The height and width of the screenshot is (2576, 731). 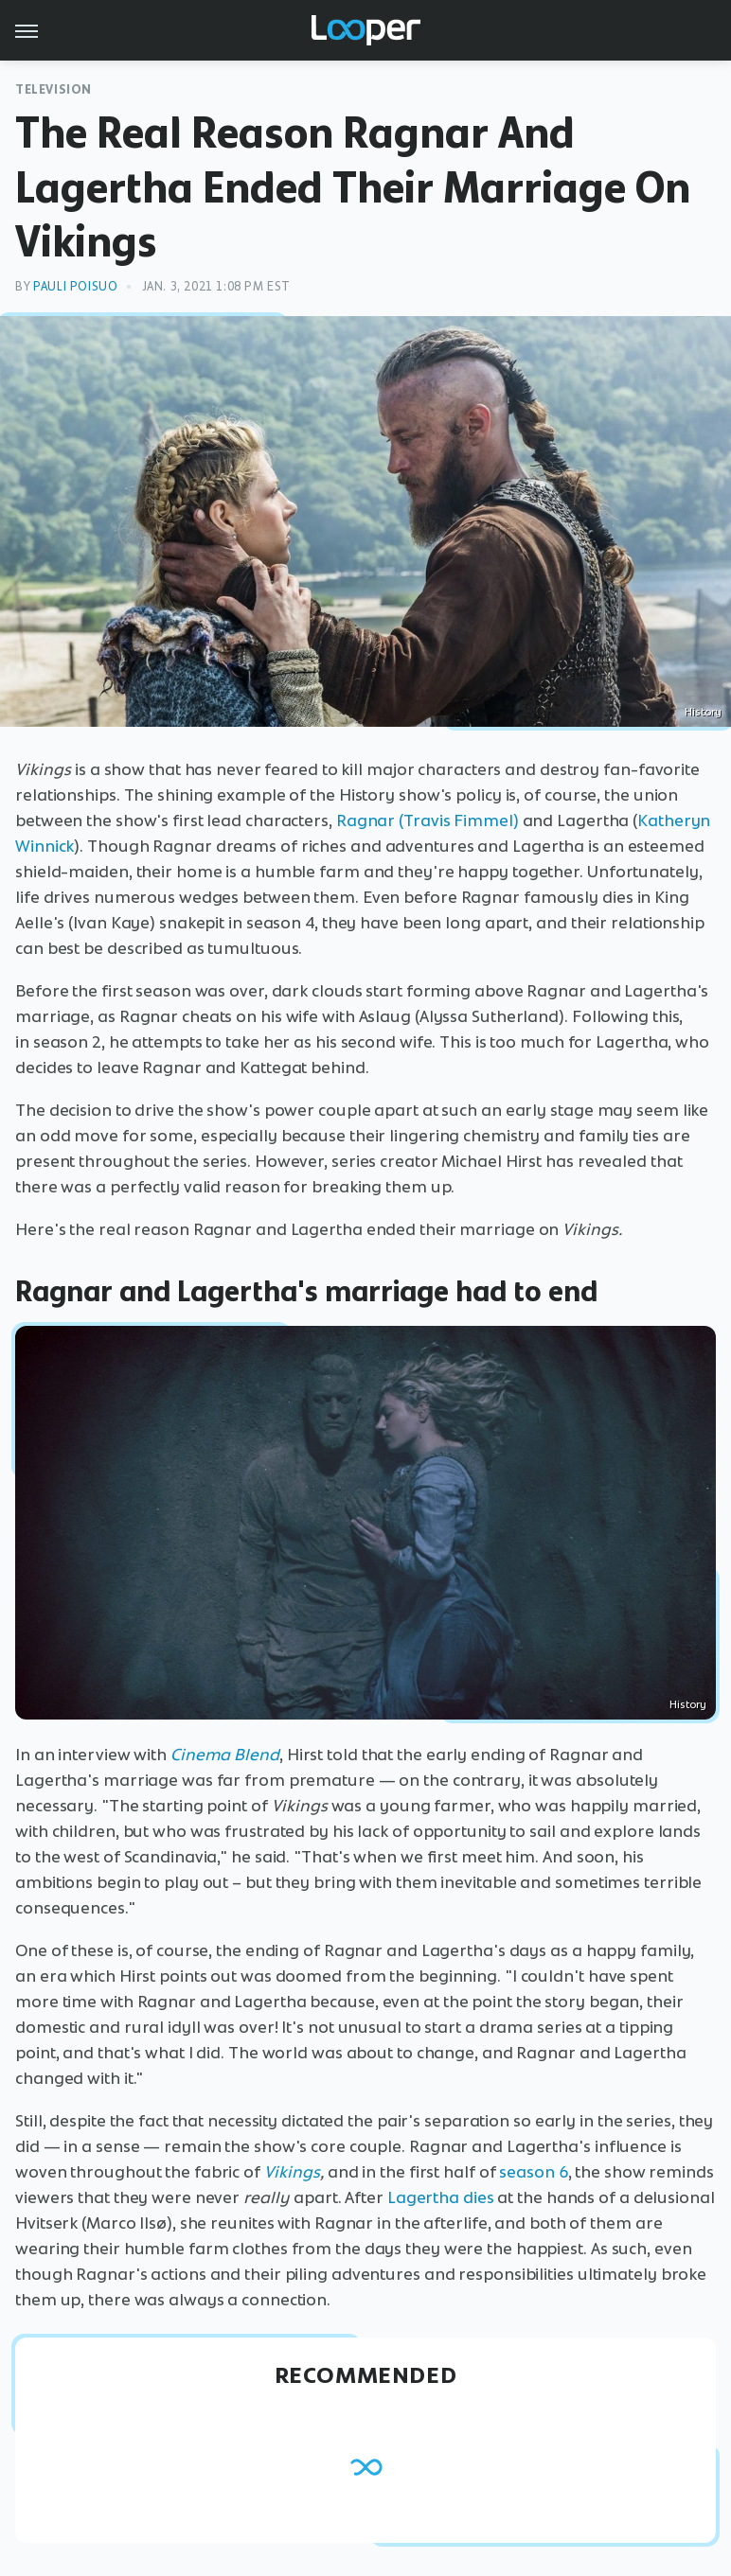 I want to click on Vikings, so click(x=292, y=2172).